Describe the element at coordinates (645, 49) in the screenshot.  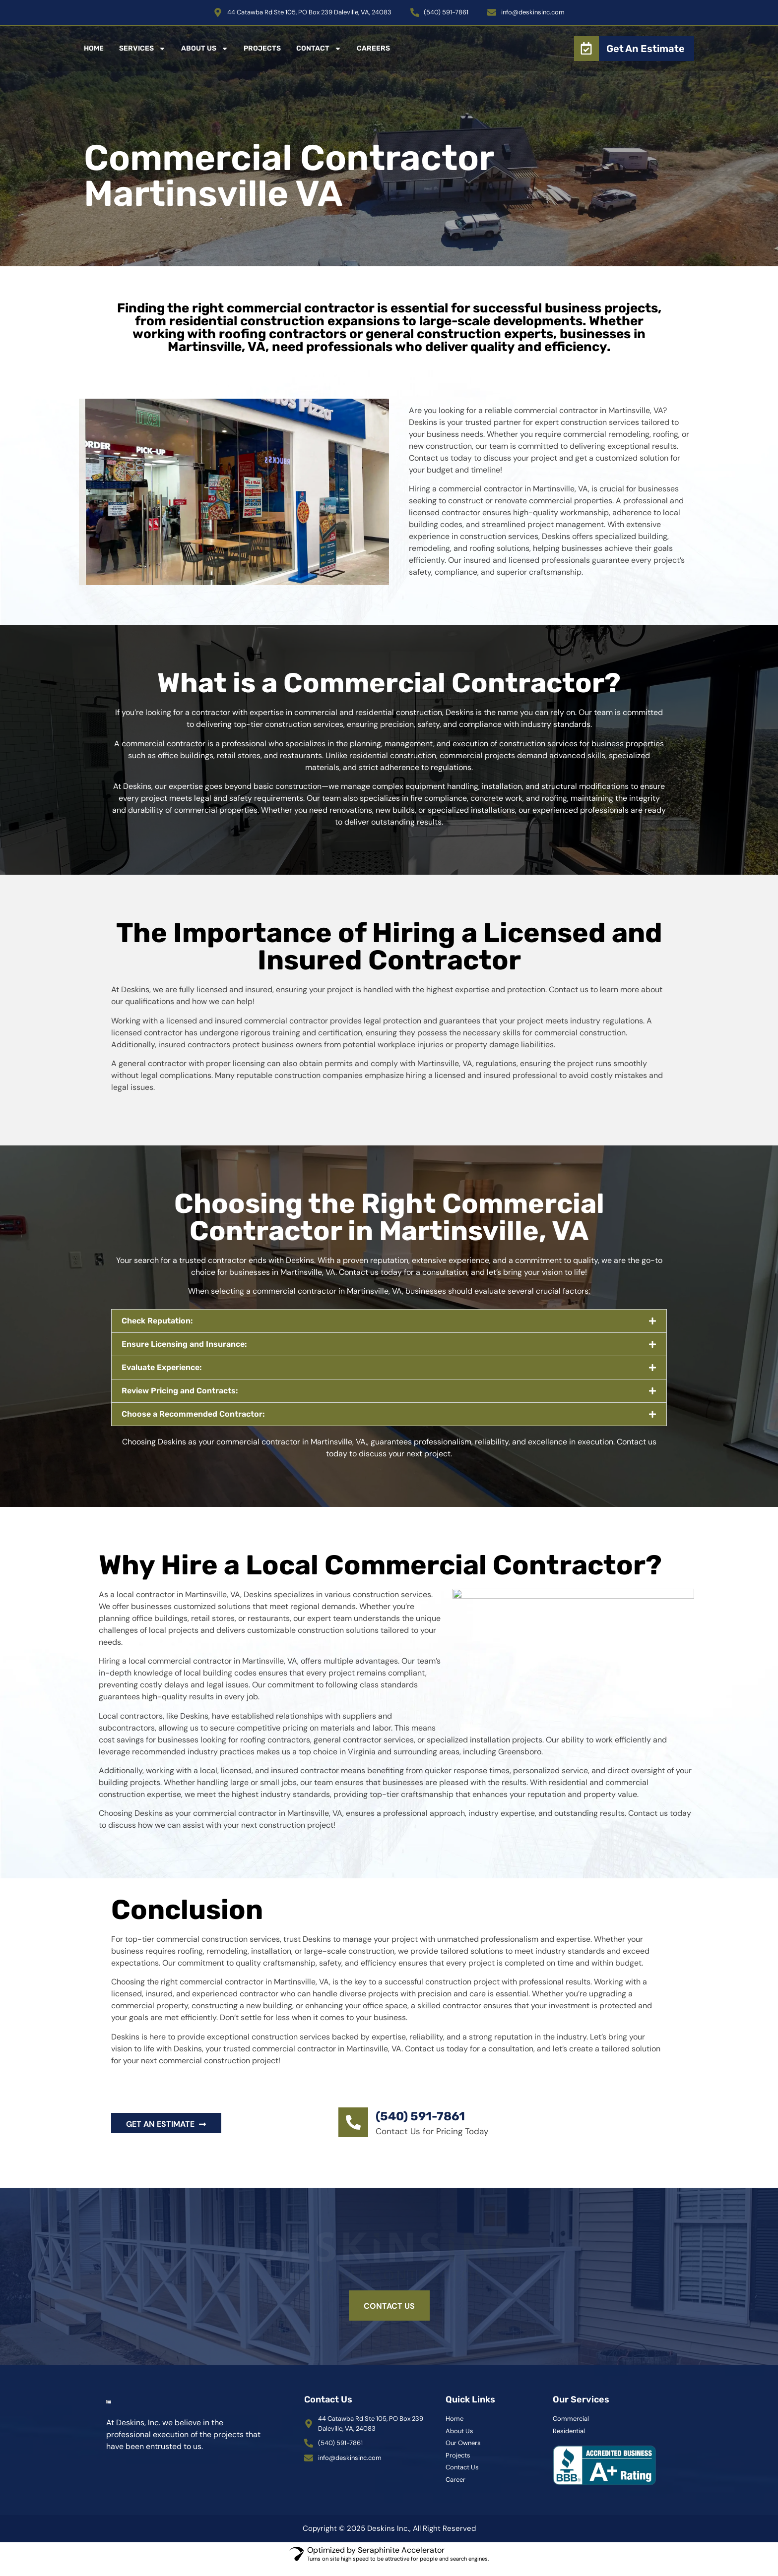
I see `Get An Estimate` at that location.